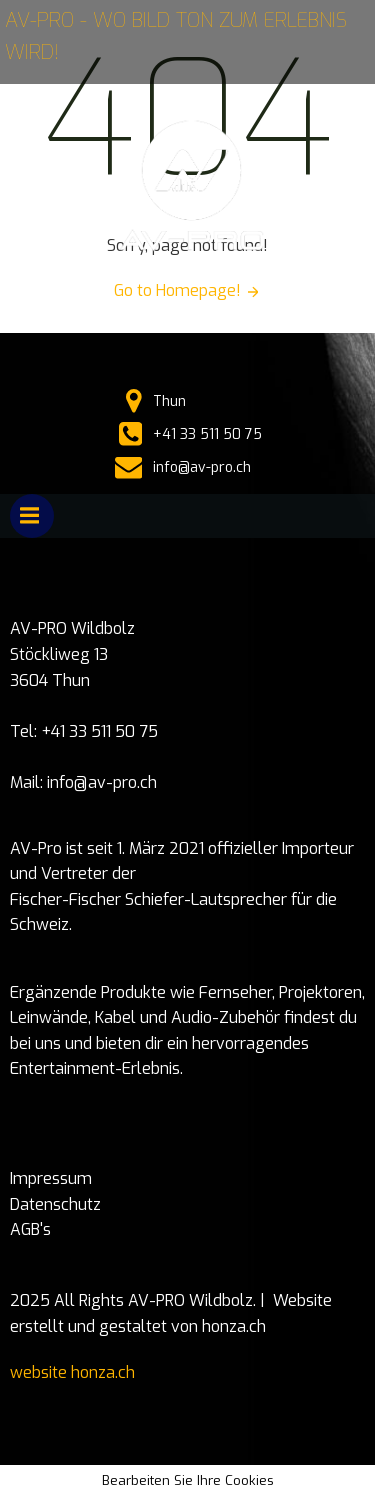 Image resolution: width=375 pixels, height=1496 pixels. Describe the element at coordinates (55, 1204) in the screenshot. I see `Datenschutz` at that location.